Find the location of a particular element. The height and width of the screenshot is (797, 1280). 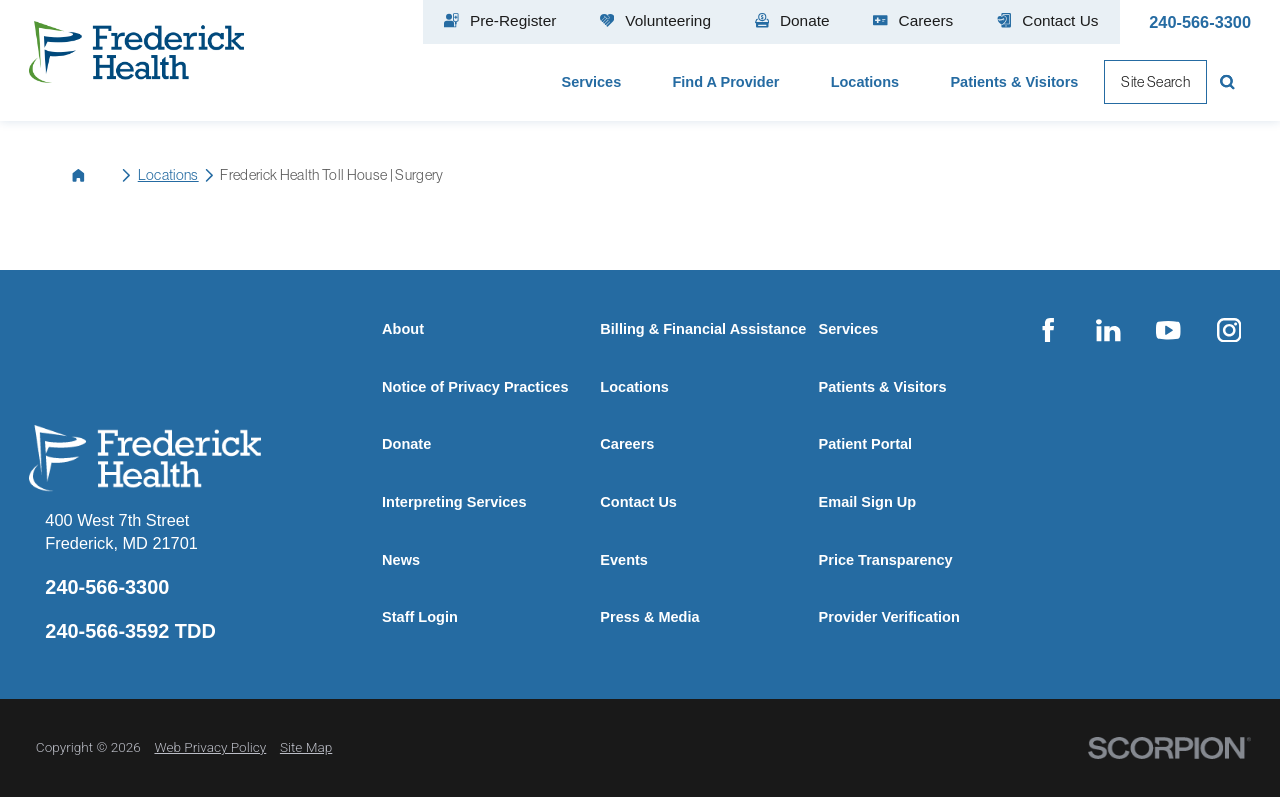

About is located at coordinates (403, 329).